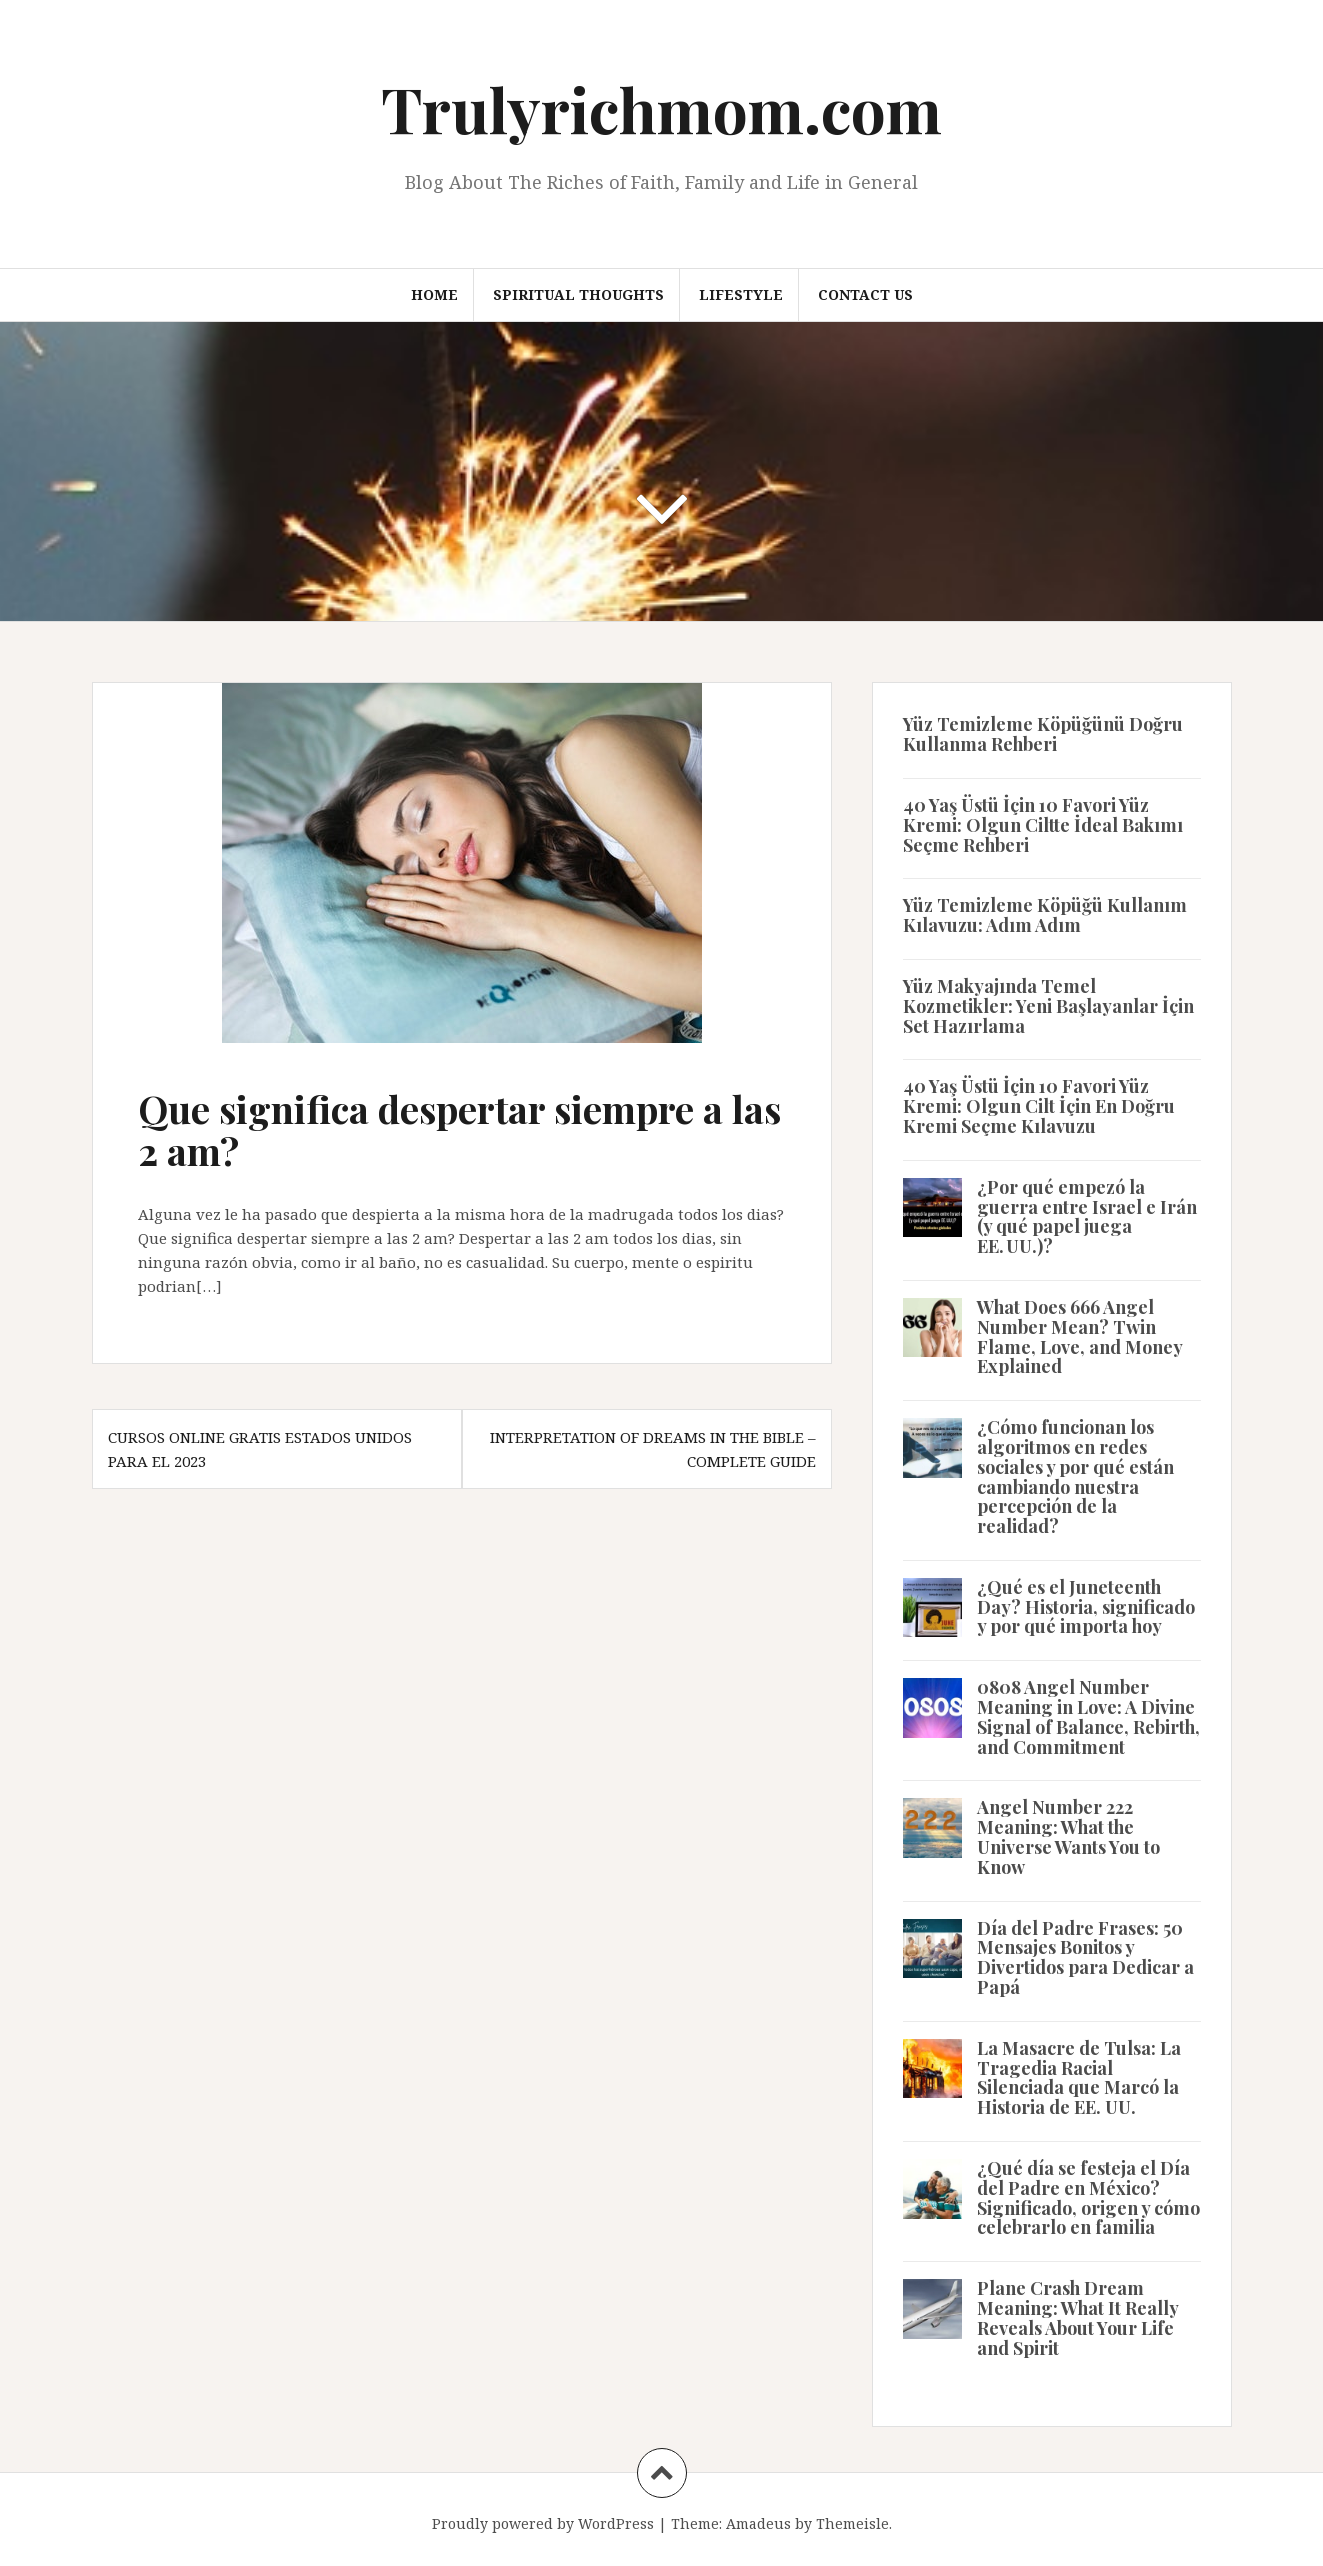  I want to click on Lifestyle, so click(741, 294).